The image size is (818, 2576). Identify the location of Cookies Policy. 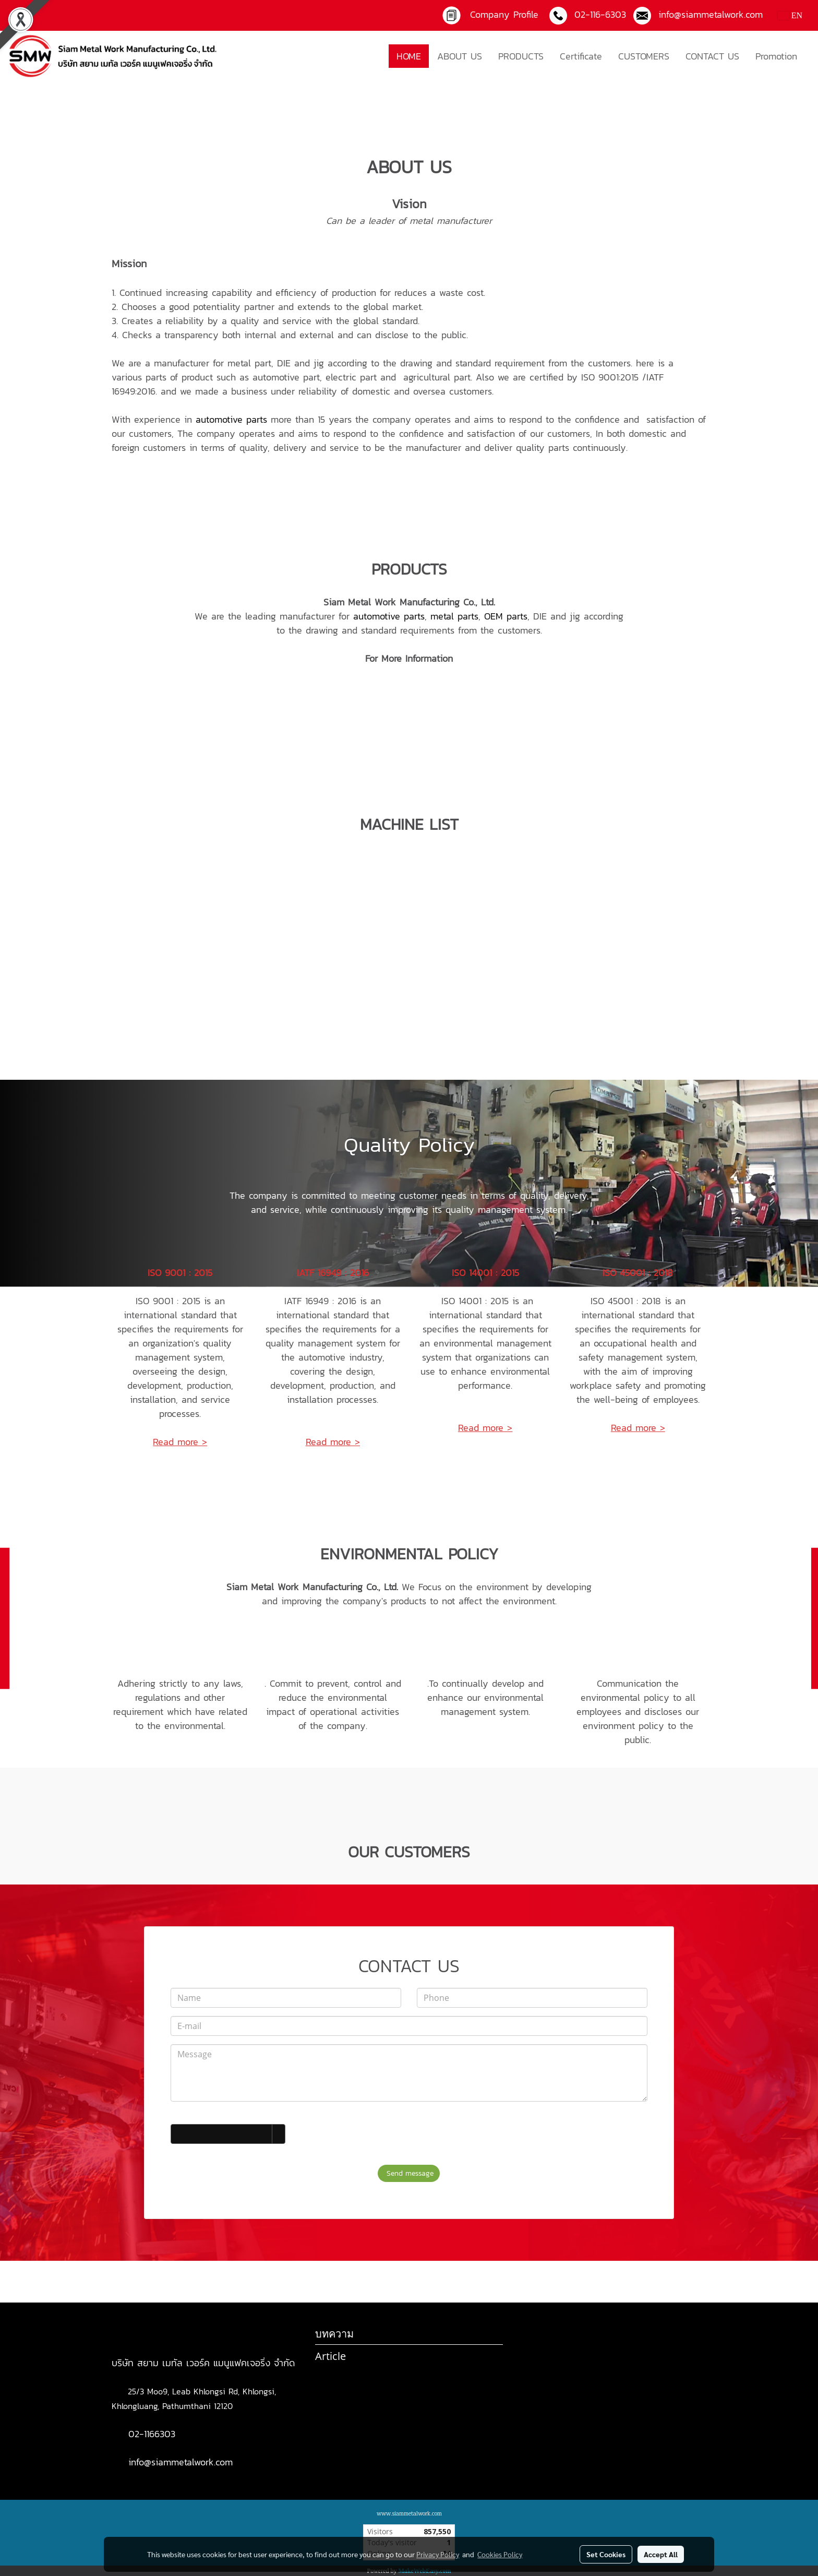
(499, 2554).